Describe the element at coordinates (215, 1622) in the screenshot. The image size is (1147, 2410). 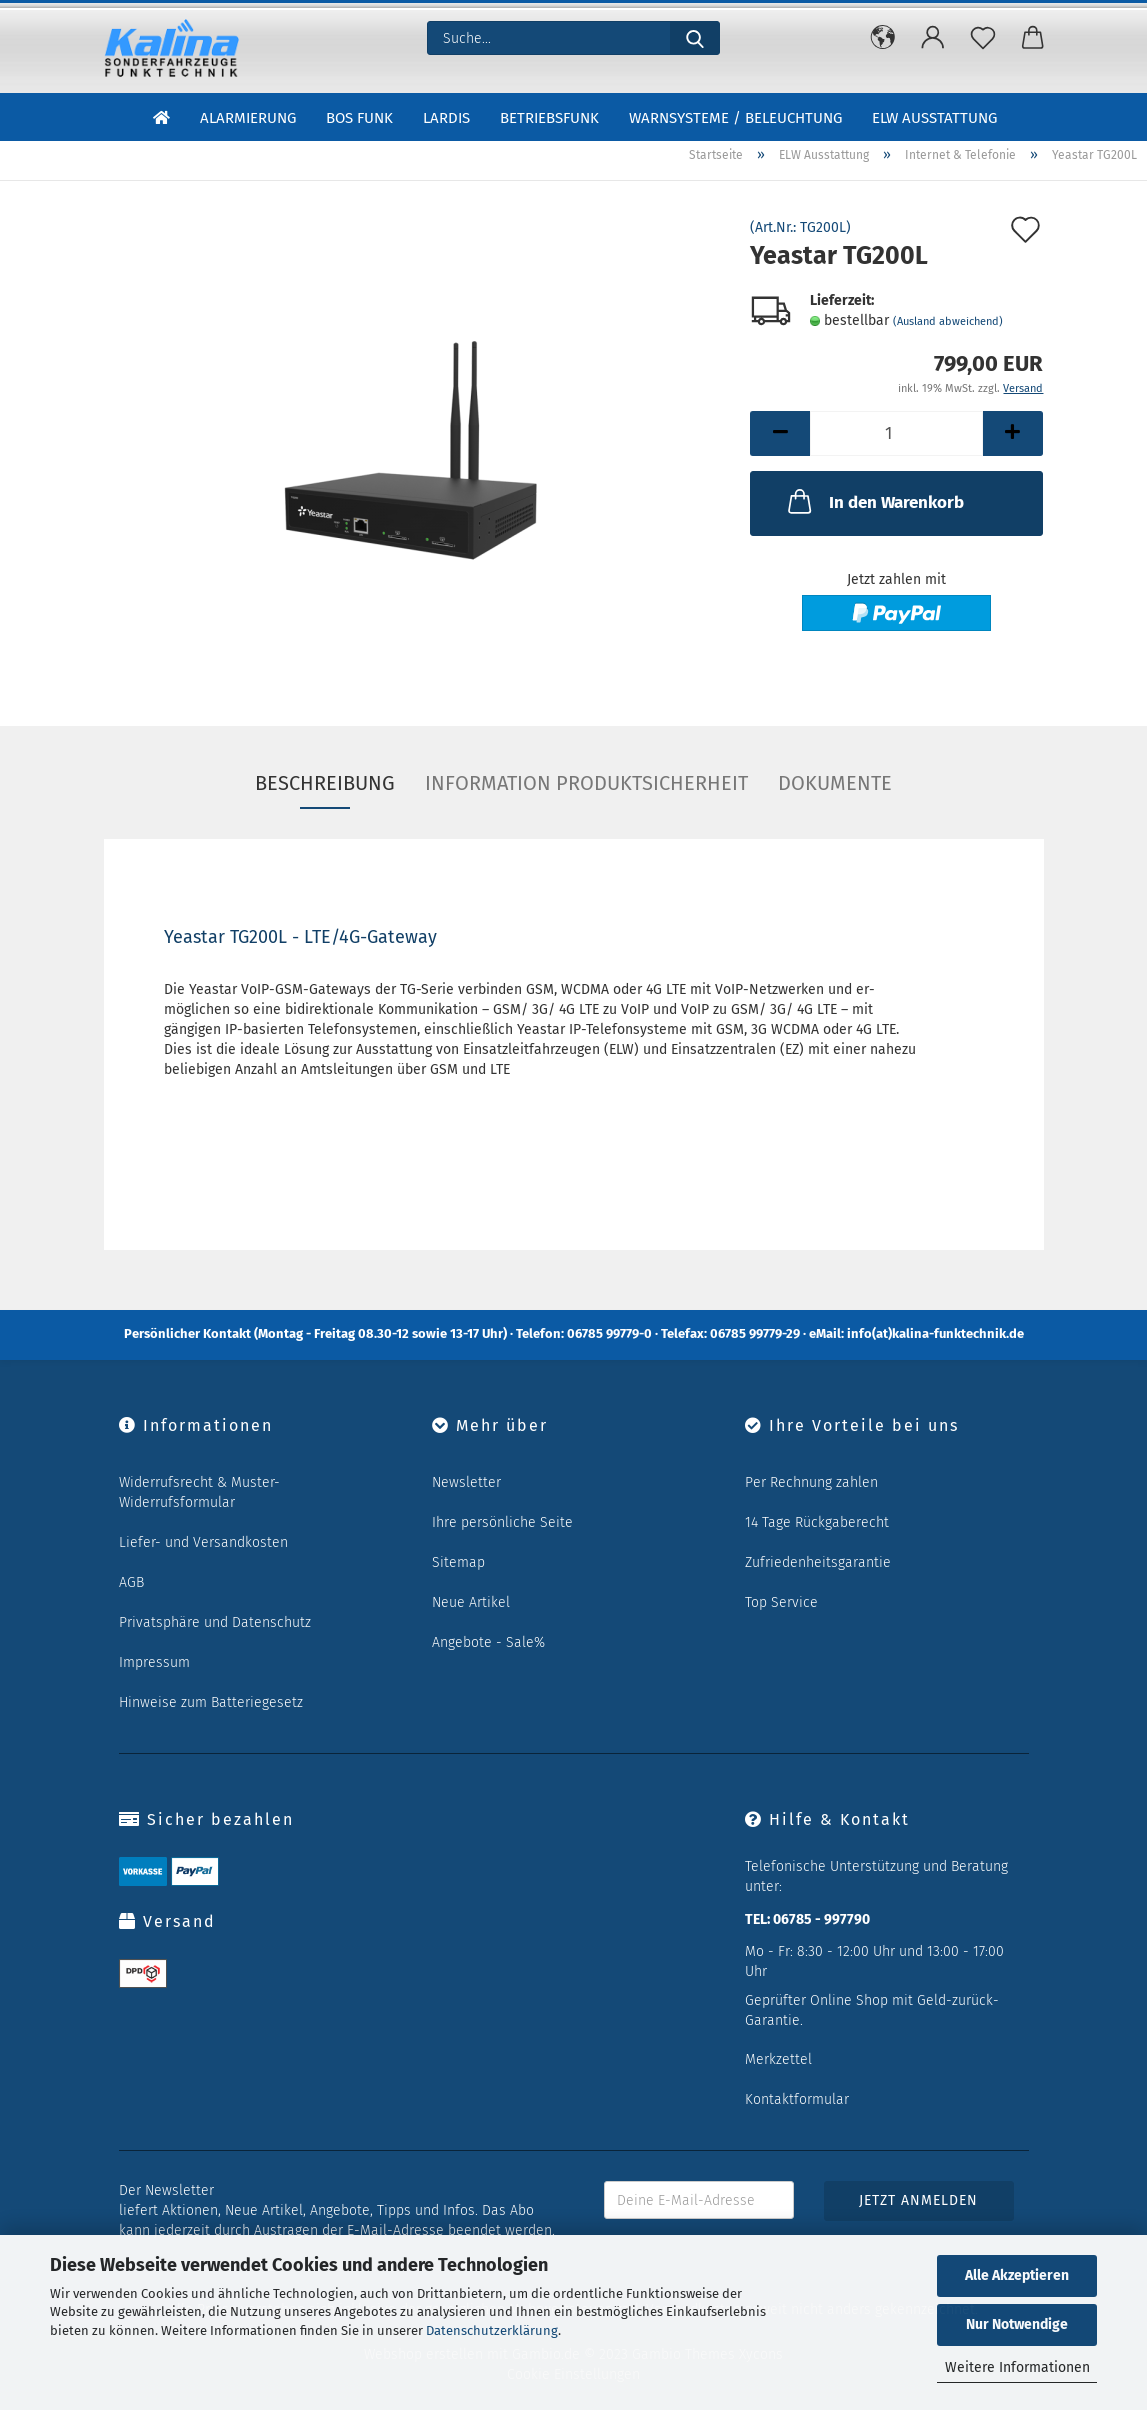
I see `Privatsphäre und Datenschutz` at that location.